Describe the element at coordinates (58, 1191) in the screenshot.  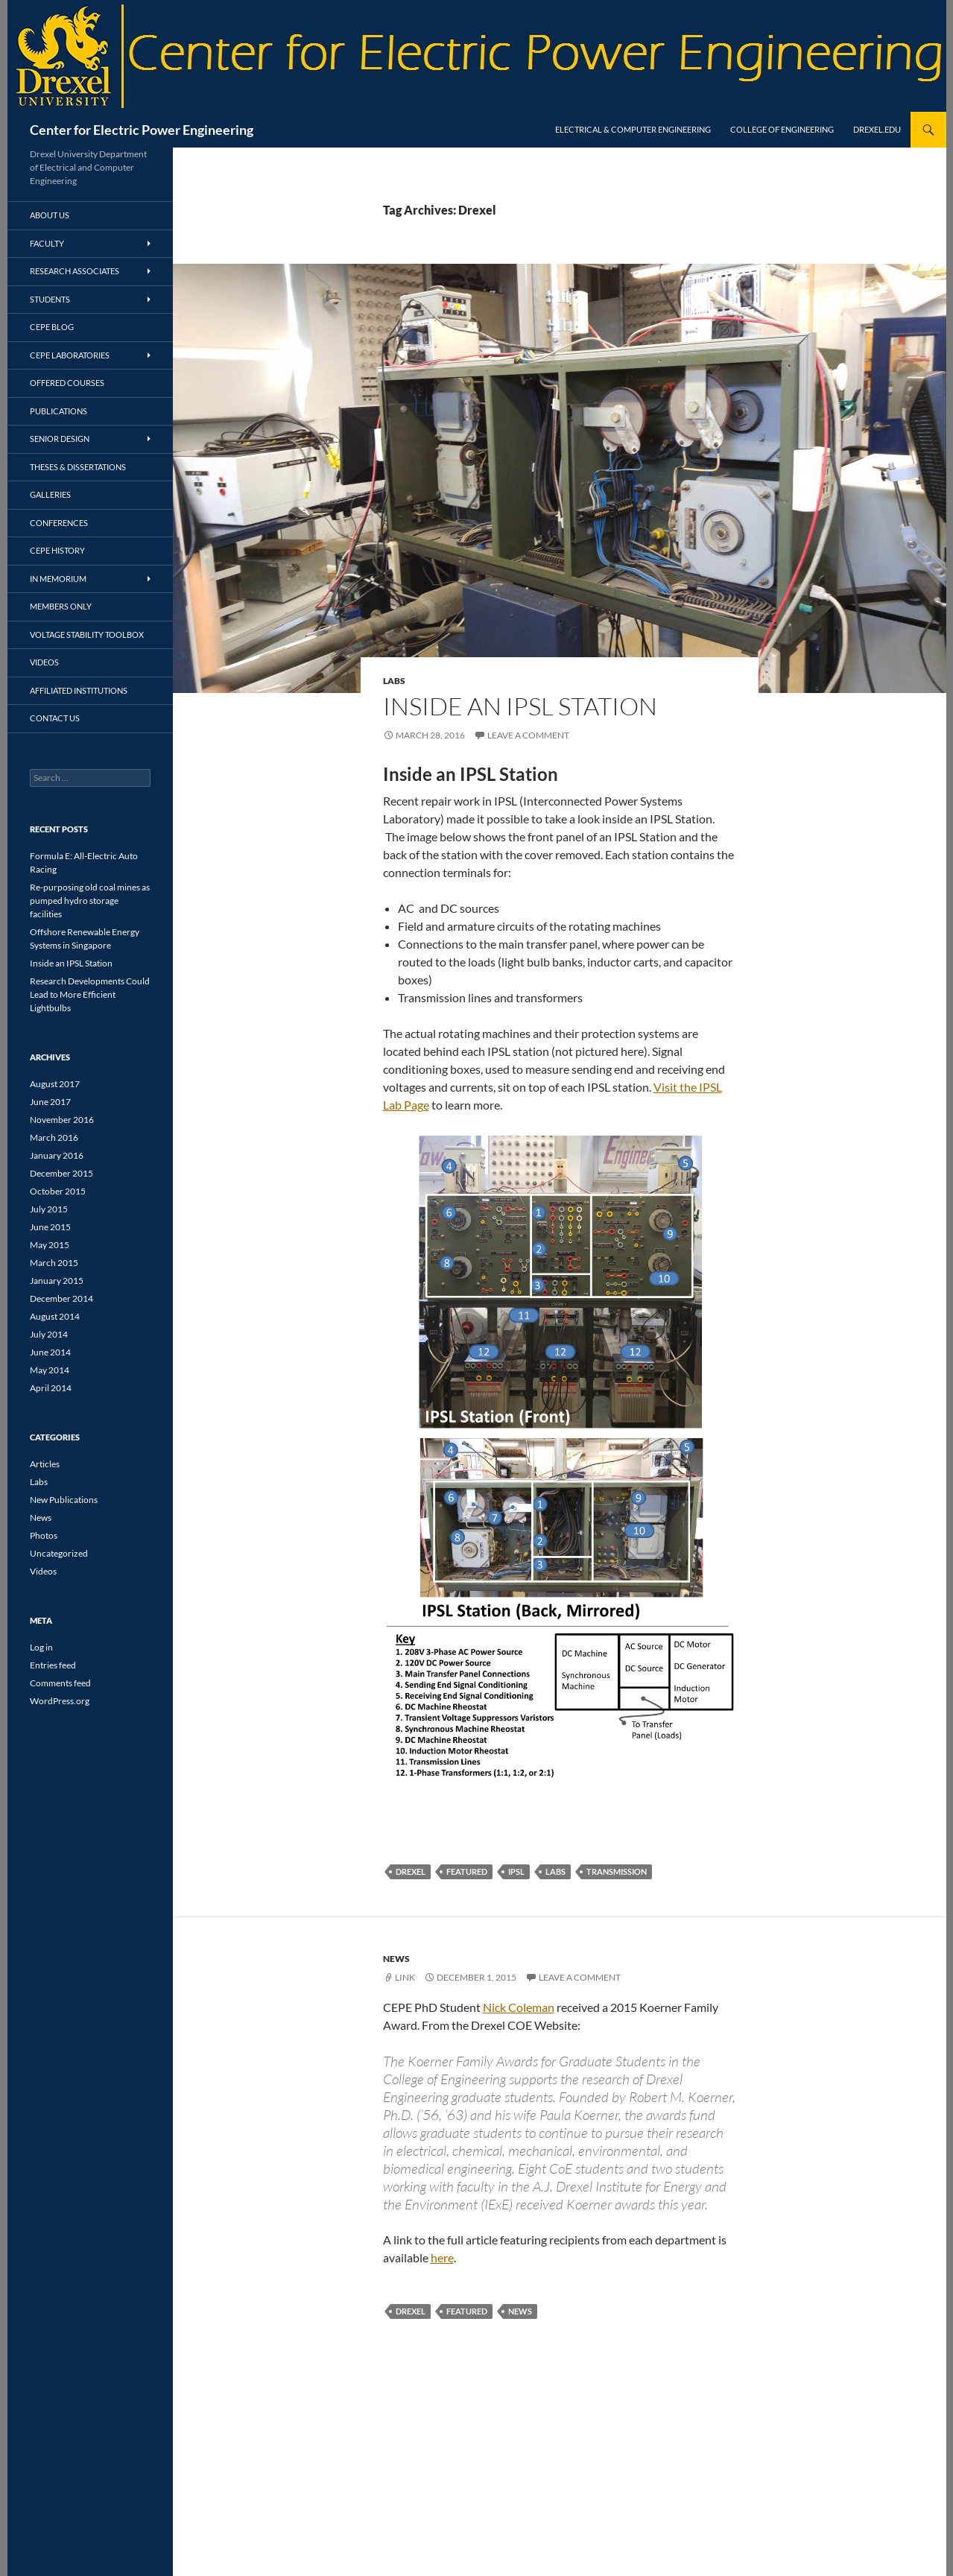
I see `October 2015` at that location.